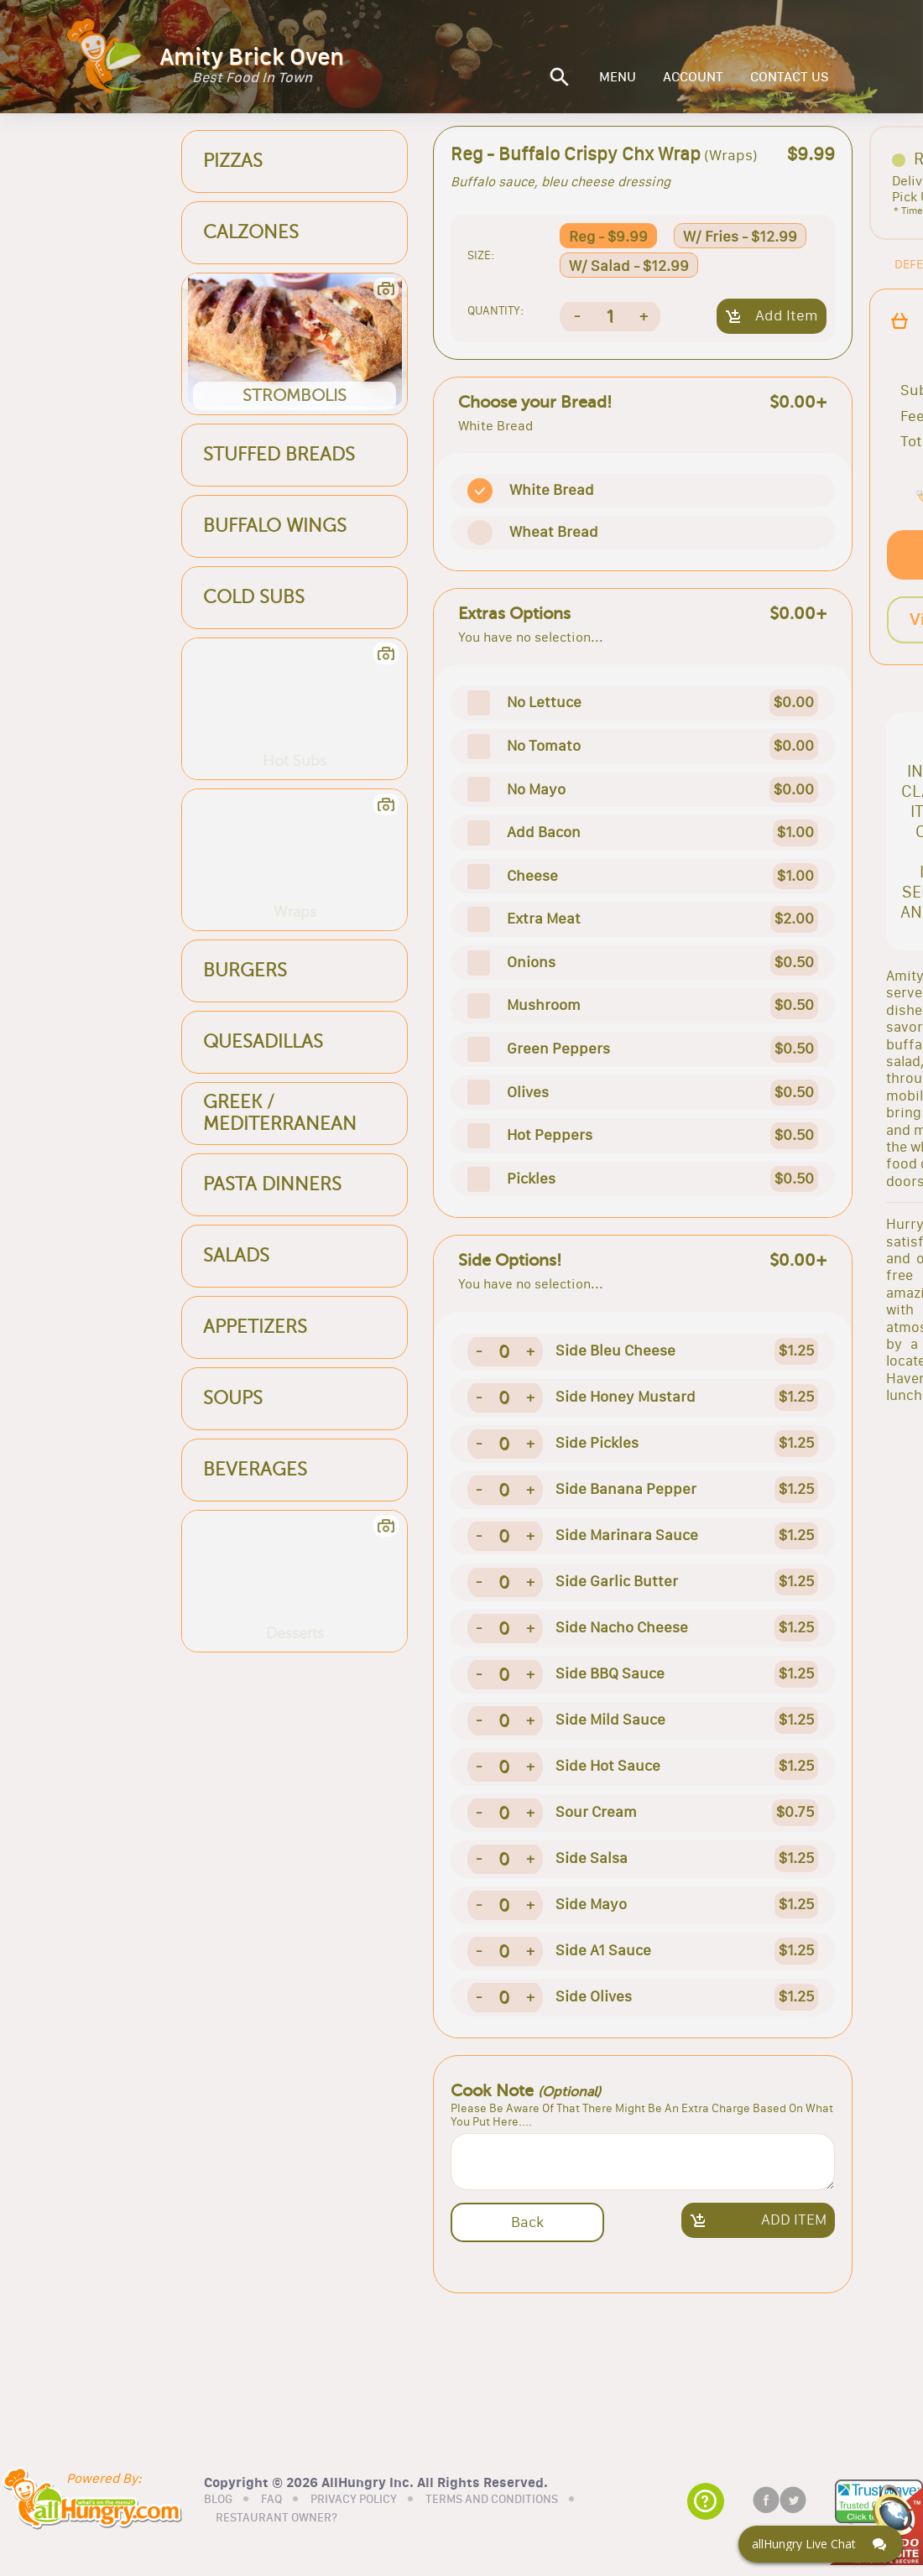 The height and width of the screenshot is (2576, 923). Describe the element at coordinates (491, 2499) in the screenshot. I see `TERMS AND CONDITIONS` at that location.